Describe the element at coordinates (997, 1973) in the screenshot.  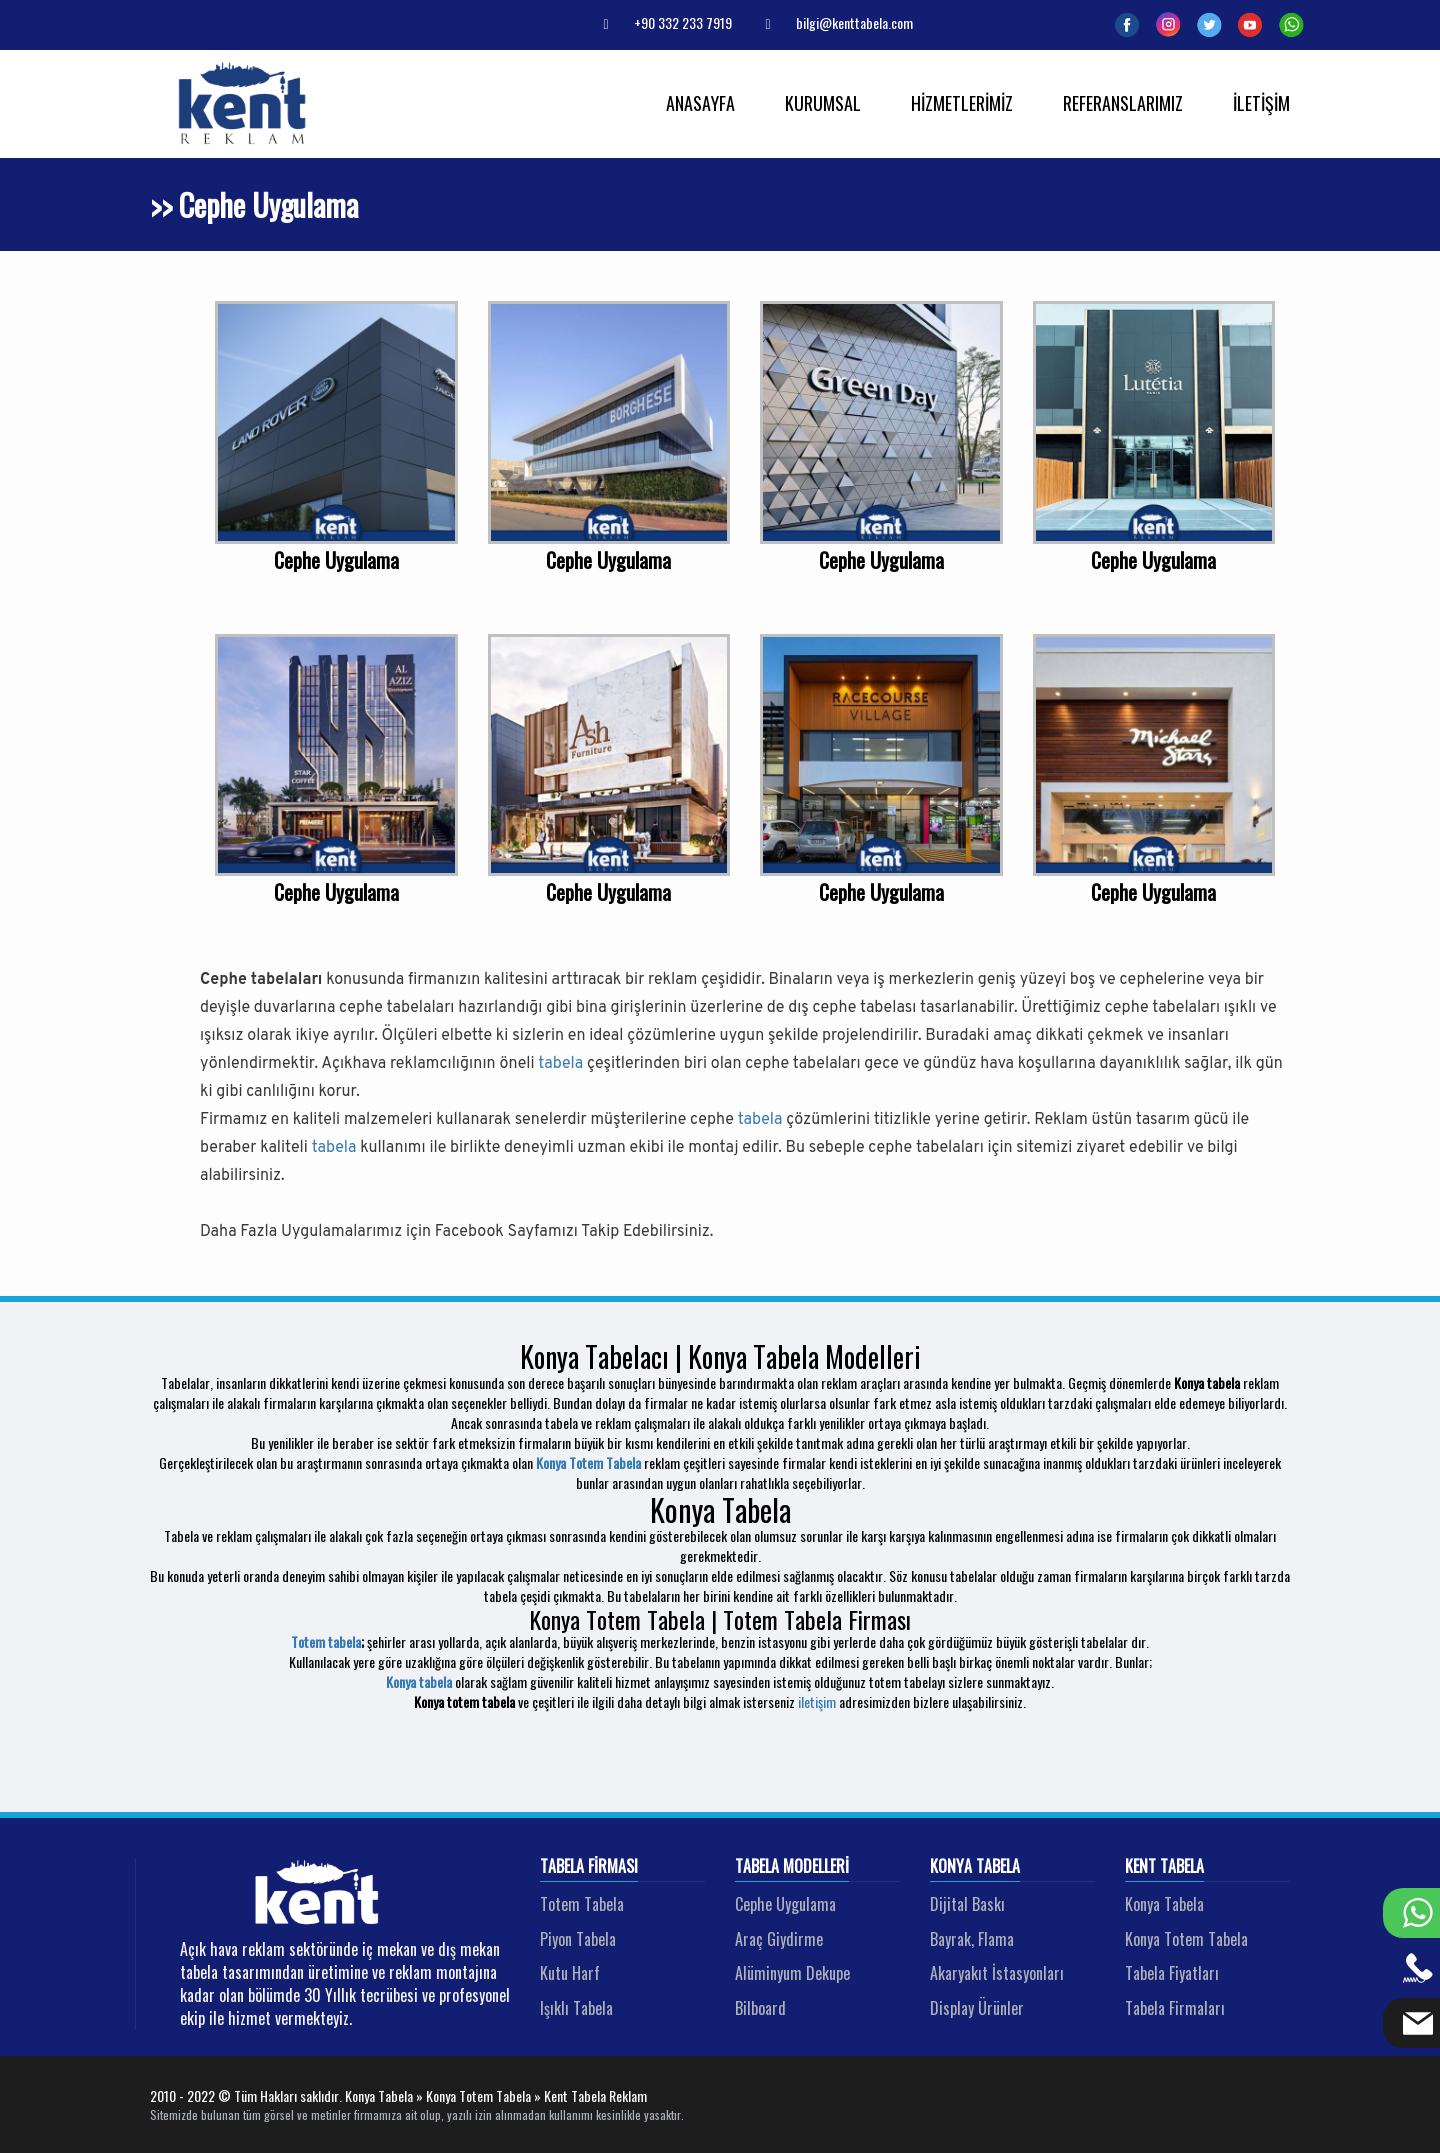
I see `Akaryakıt İstasyonları` at that location.